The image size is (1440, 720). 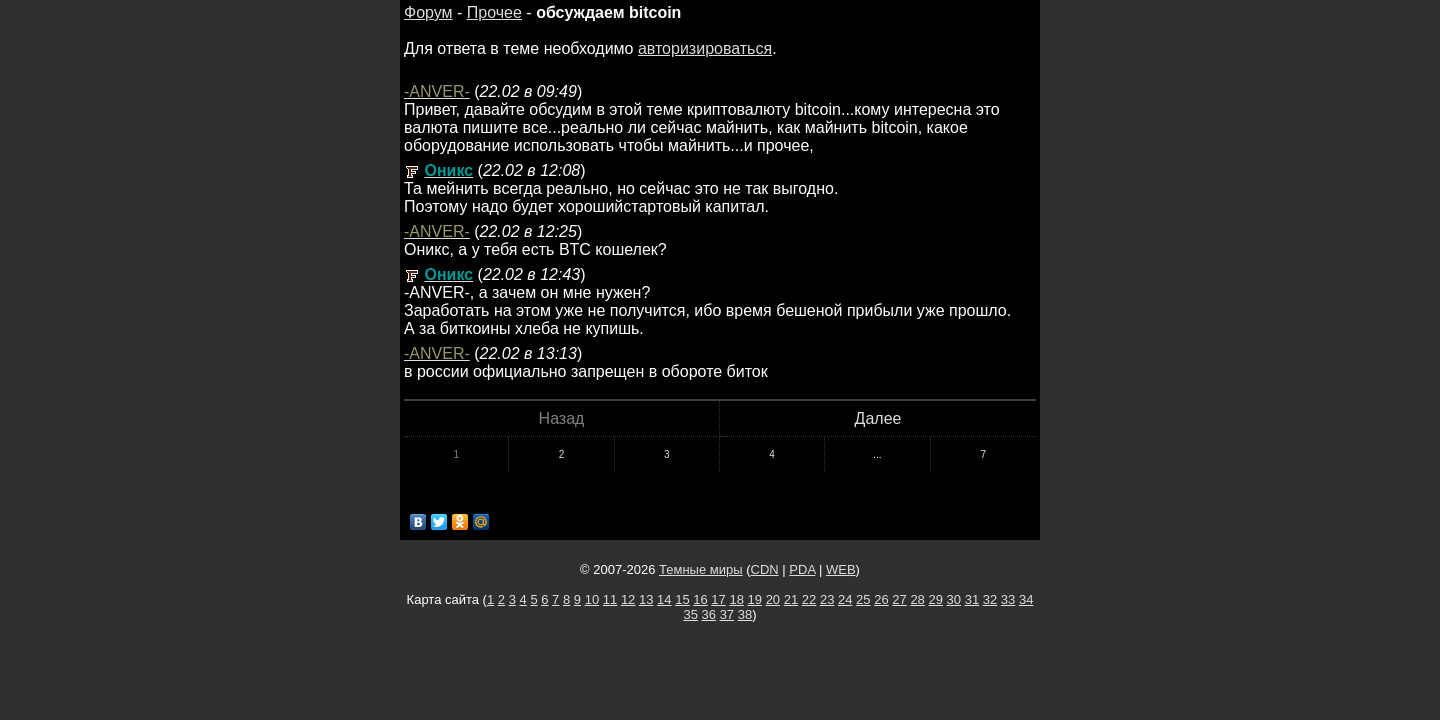 I want to click on 35, so click(x=690, y=614).